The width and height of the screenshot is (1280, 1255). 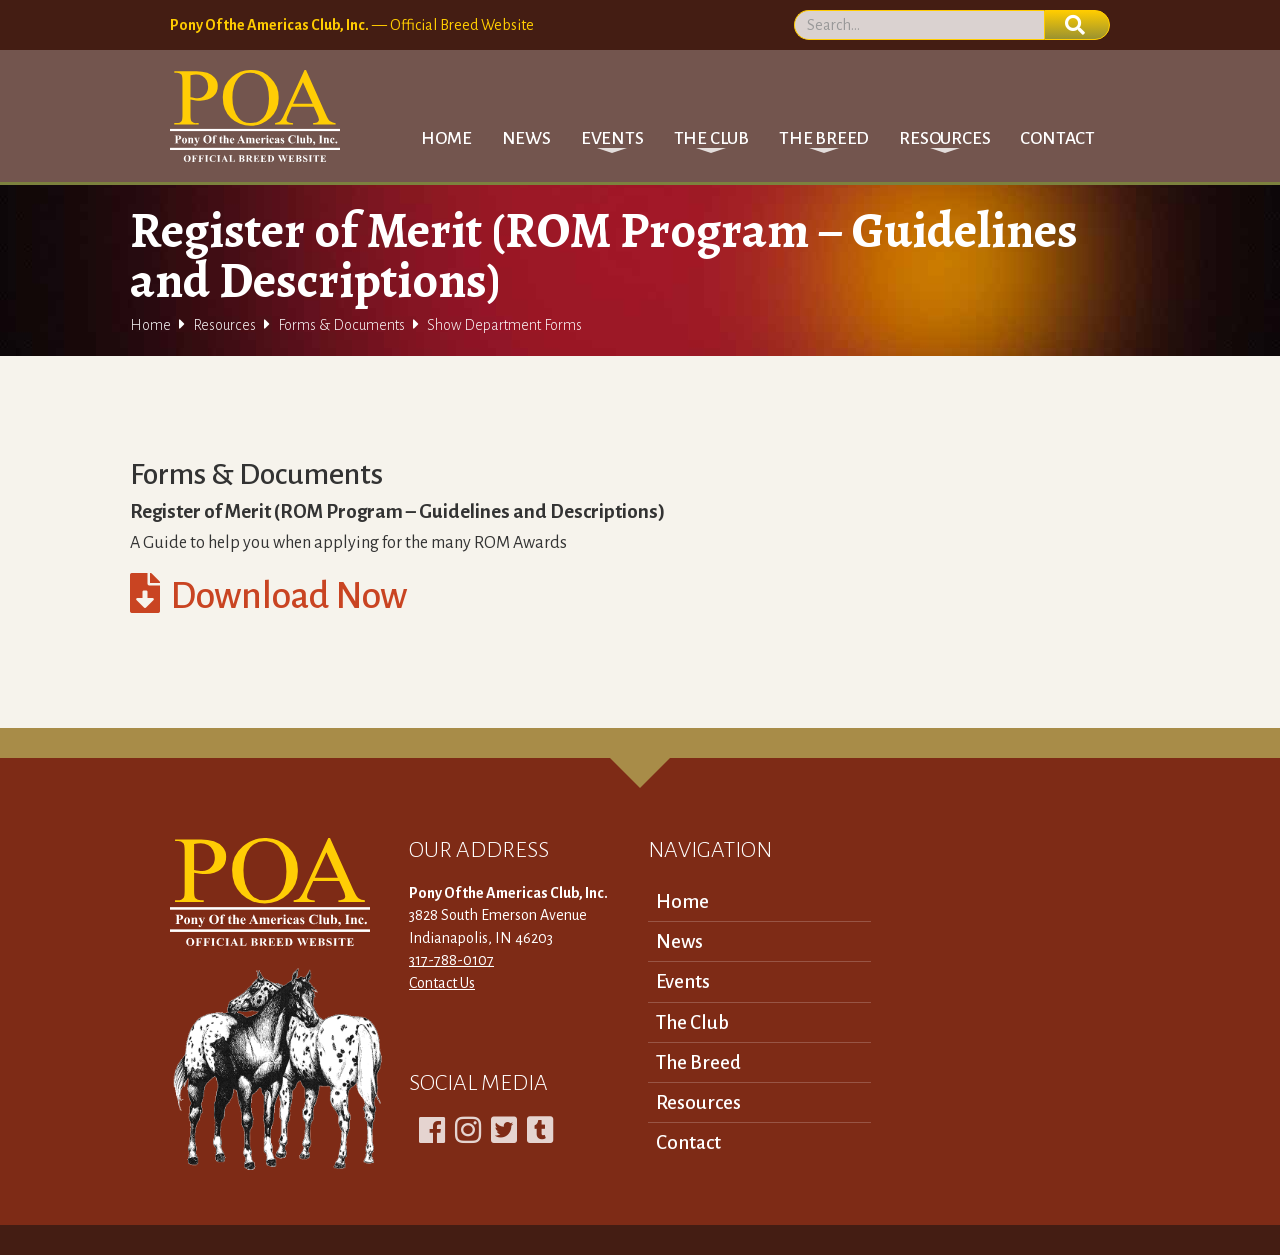 What do you see at coordinates (224, 325) in the screenshot?
I see `Resources` at bounding box center [224, 325].